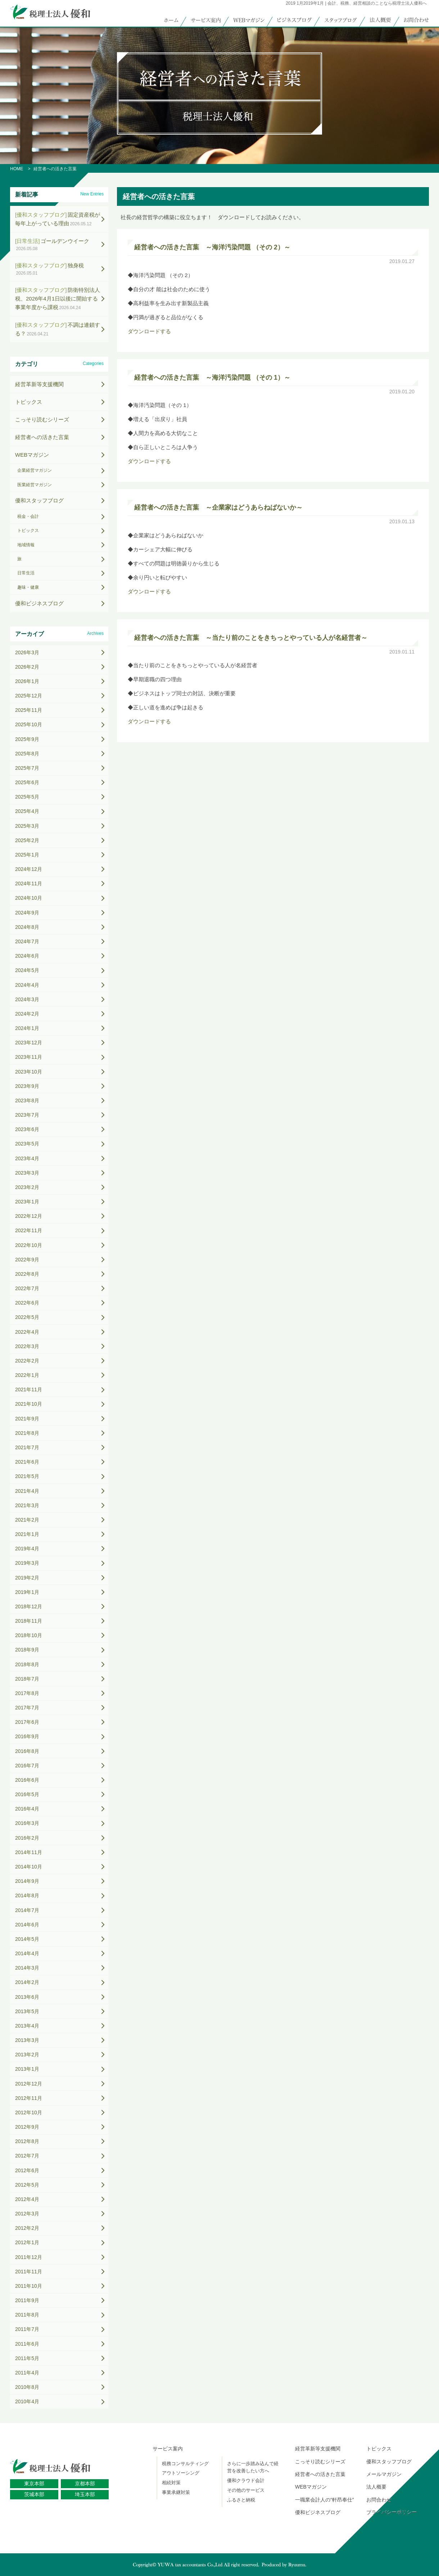 This screenshot has height=2576, width=439. I want to click on 埼玉本部, so click(85, 2494).